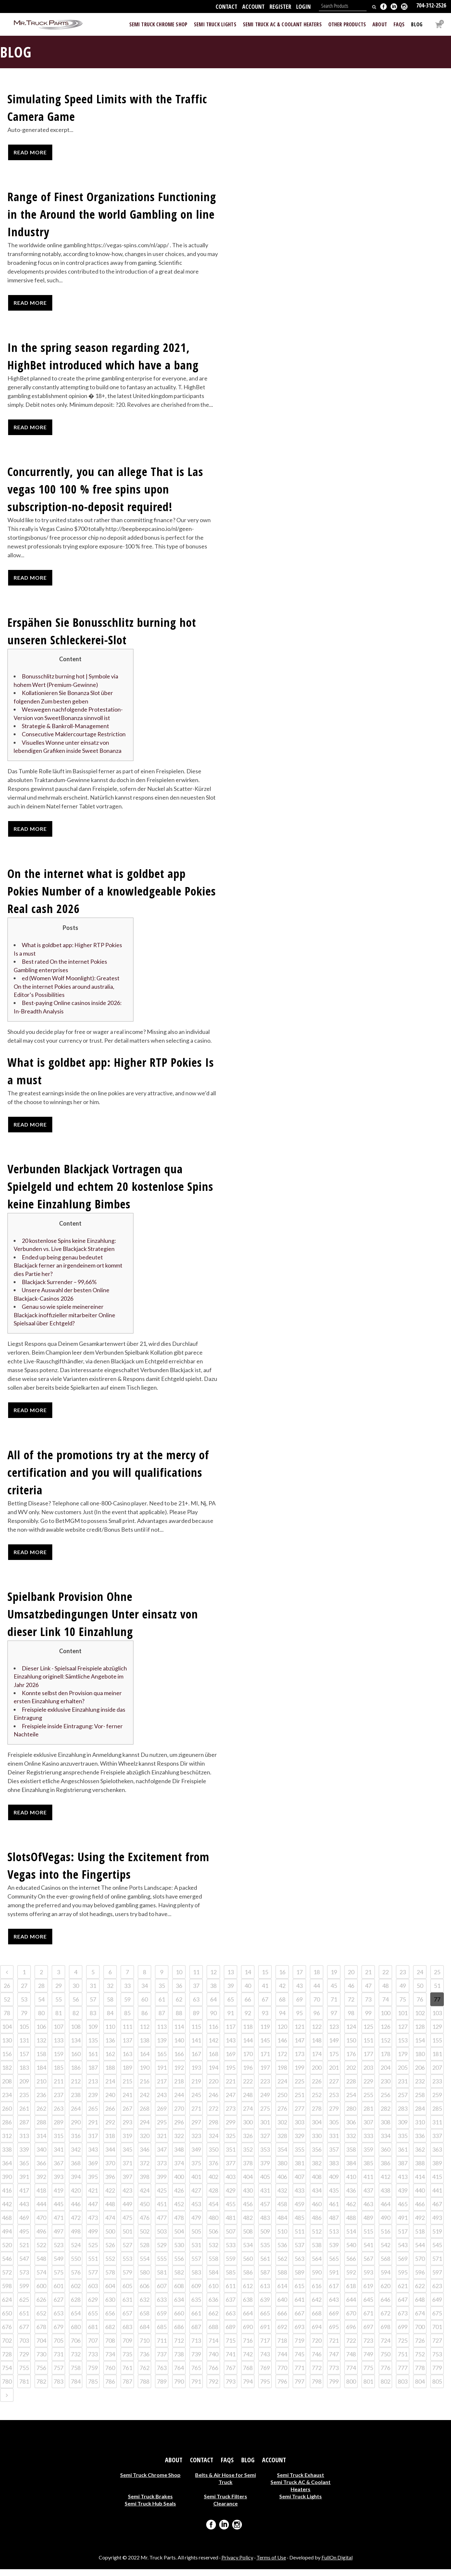  I want to click on 406, so click(282, 2183).